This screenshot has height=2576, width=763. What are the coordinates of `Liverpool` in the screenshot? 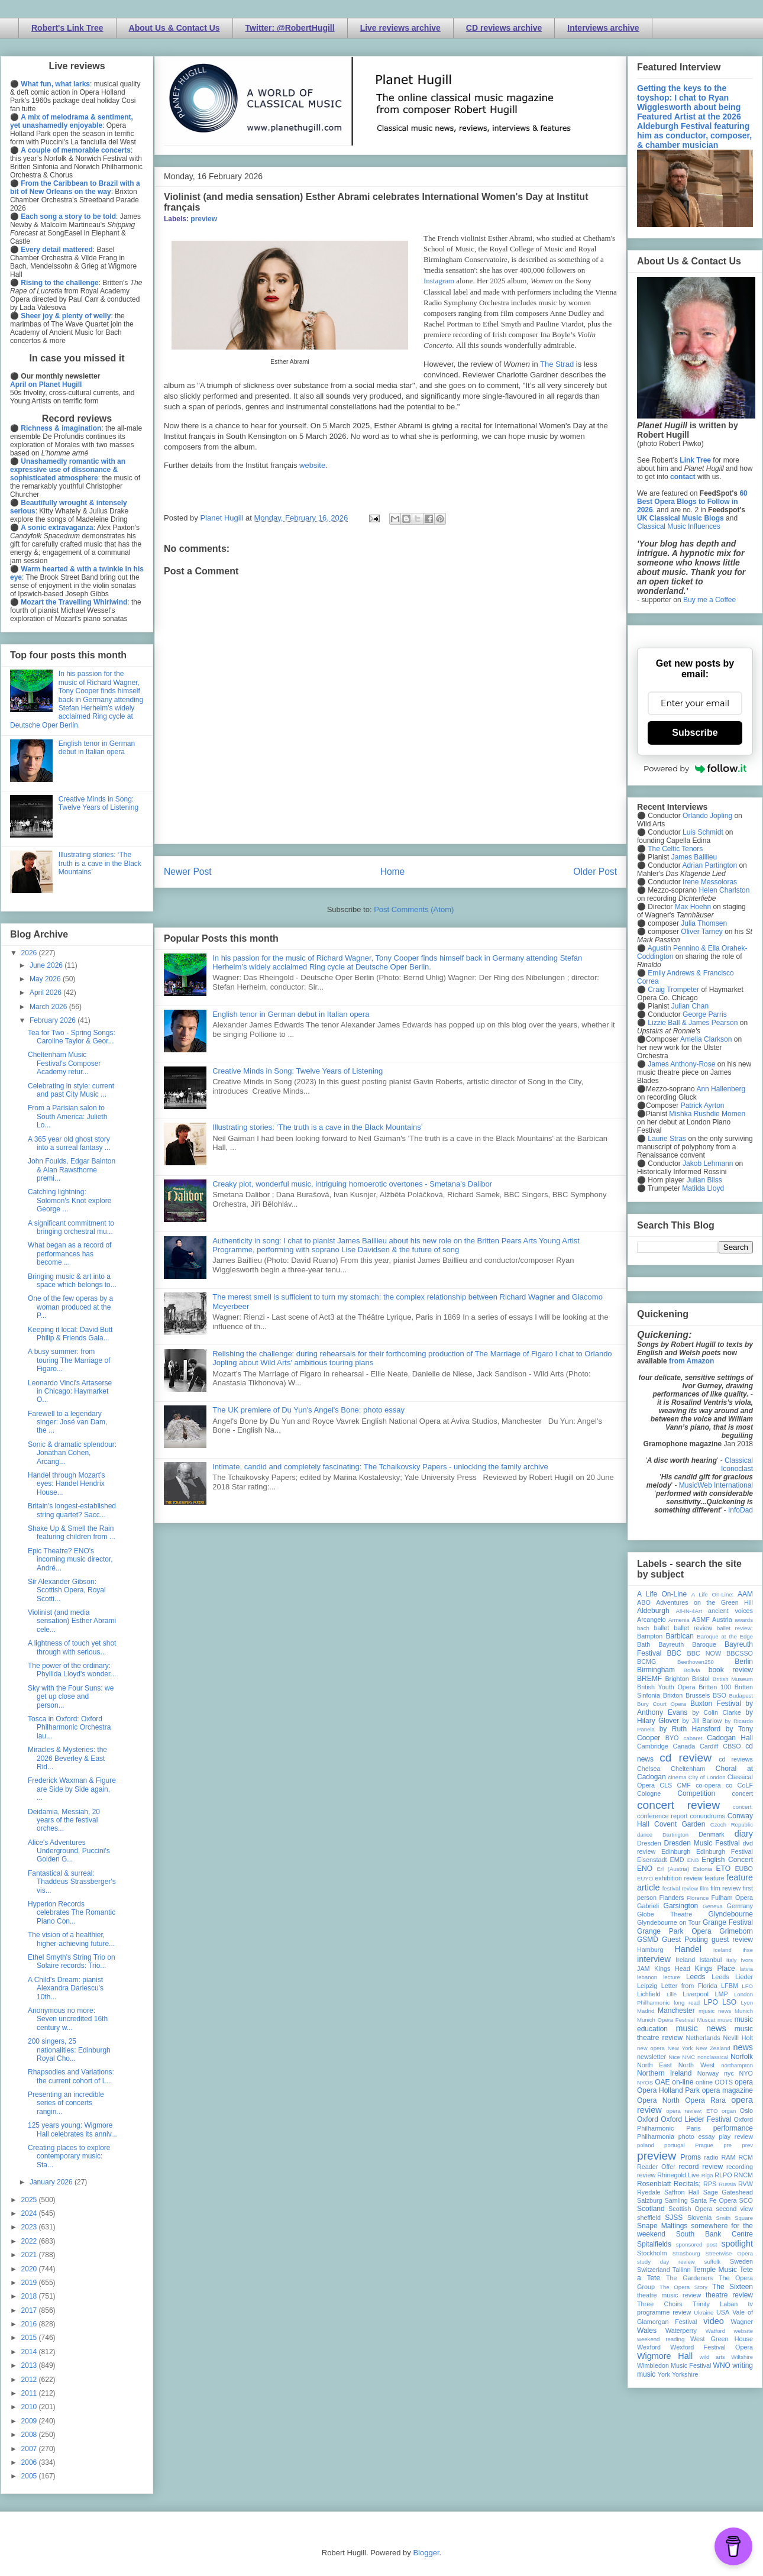 It's located at (696, 1994).